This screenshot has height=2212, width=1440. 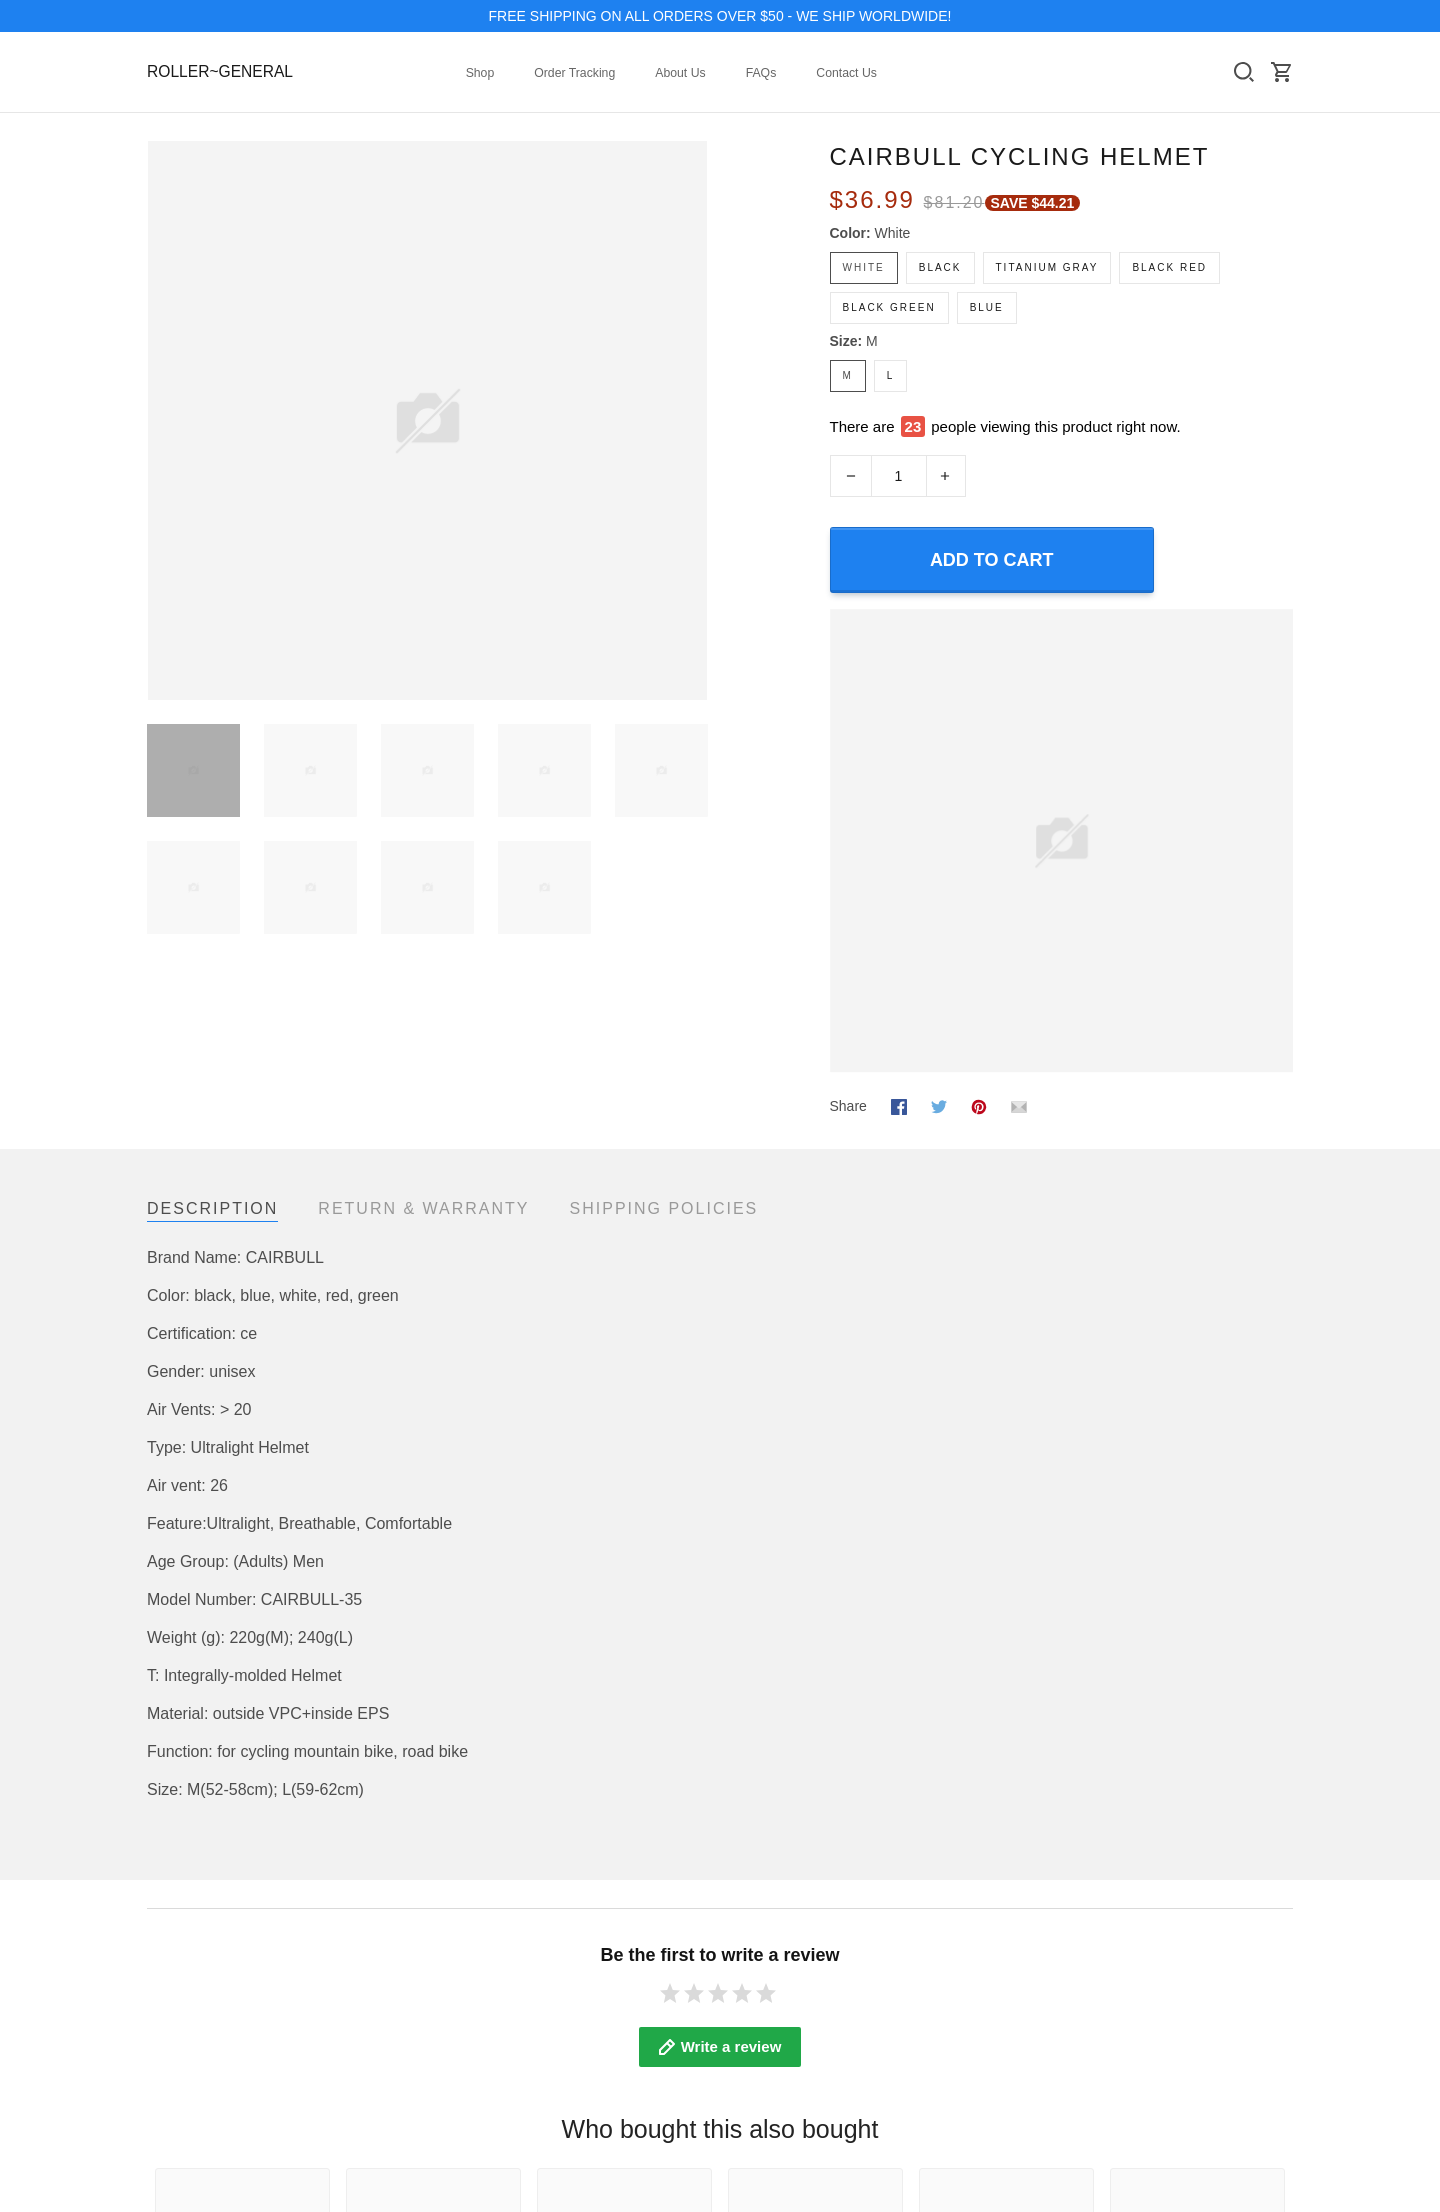 I want to click on About Us, so click(x=680, y=73).